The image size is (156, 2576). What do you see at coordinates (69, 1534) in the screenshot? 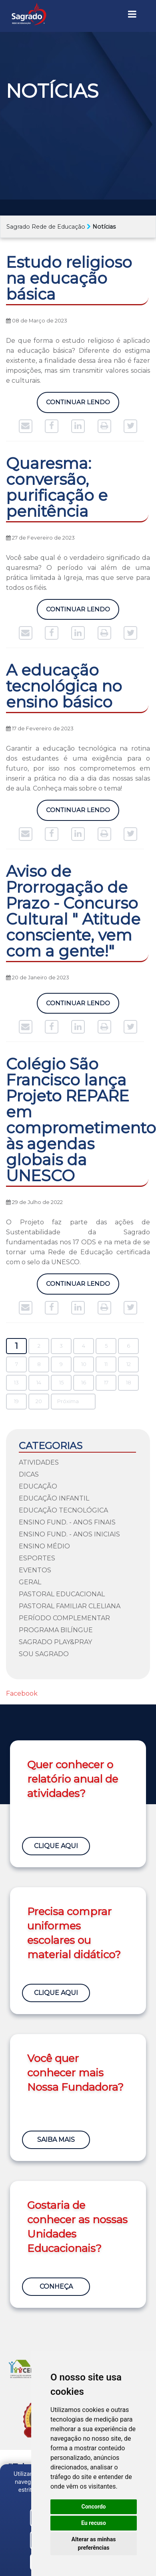
I see `Ensino Fund. - Anos Iniciais` at bounding box center [69, 1534].